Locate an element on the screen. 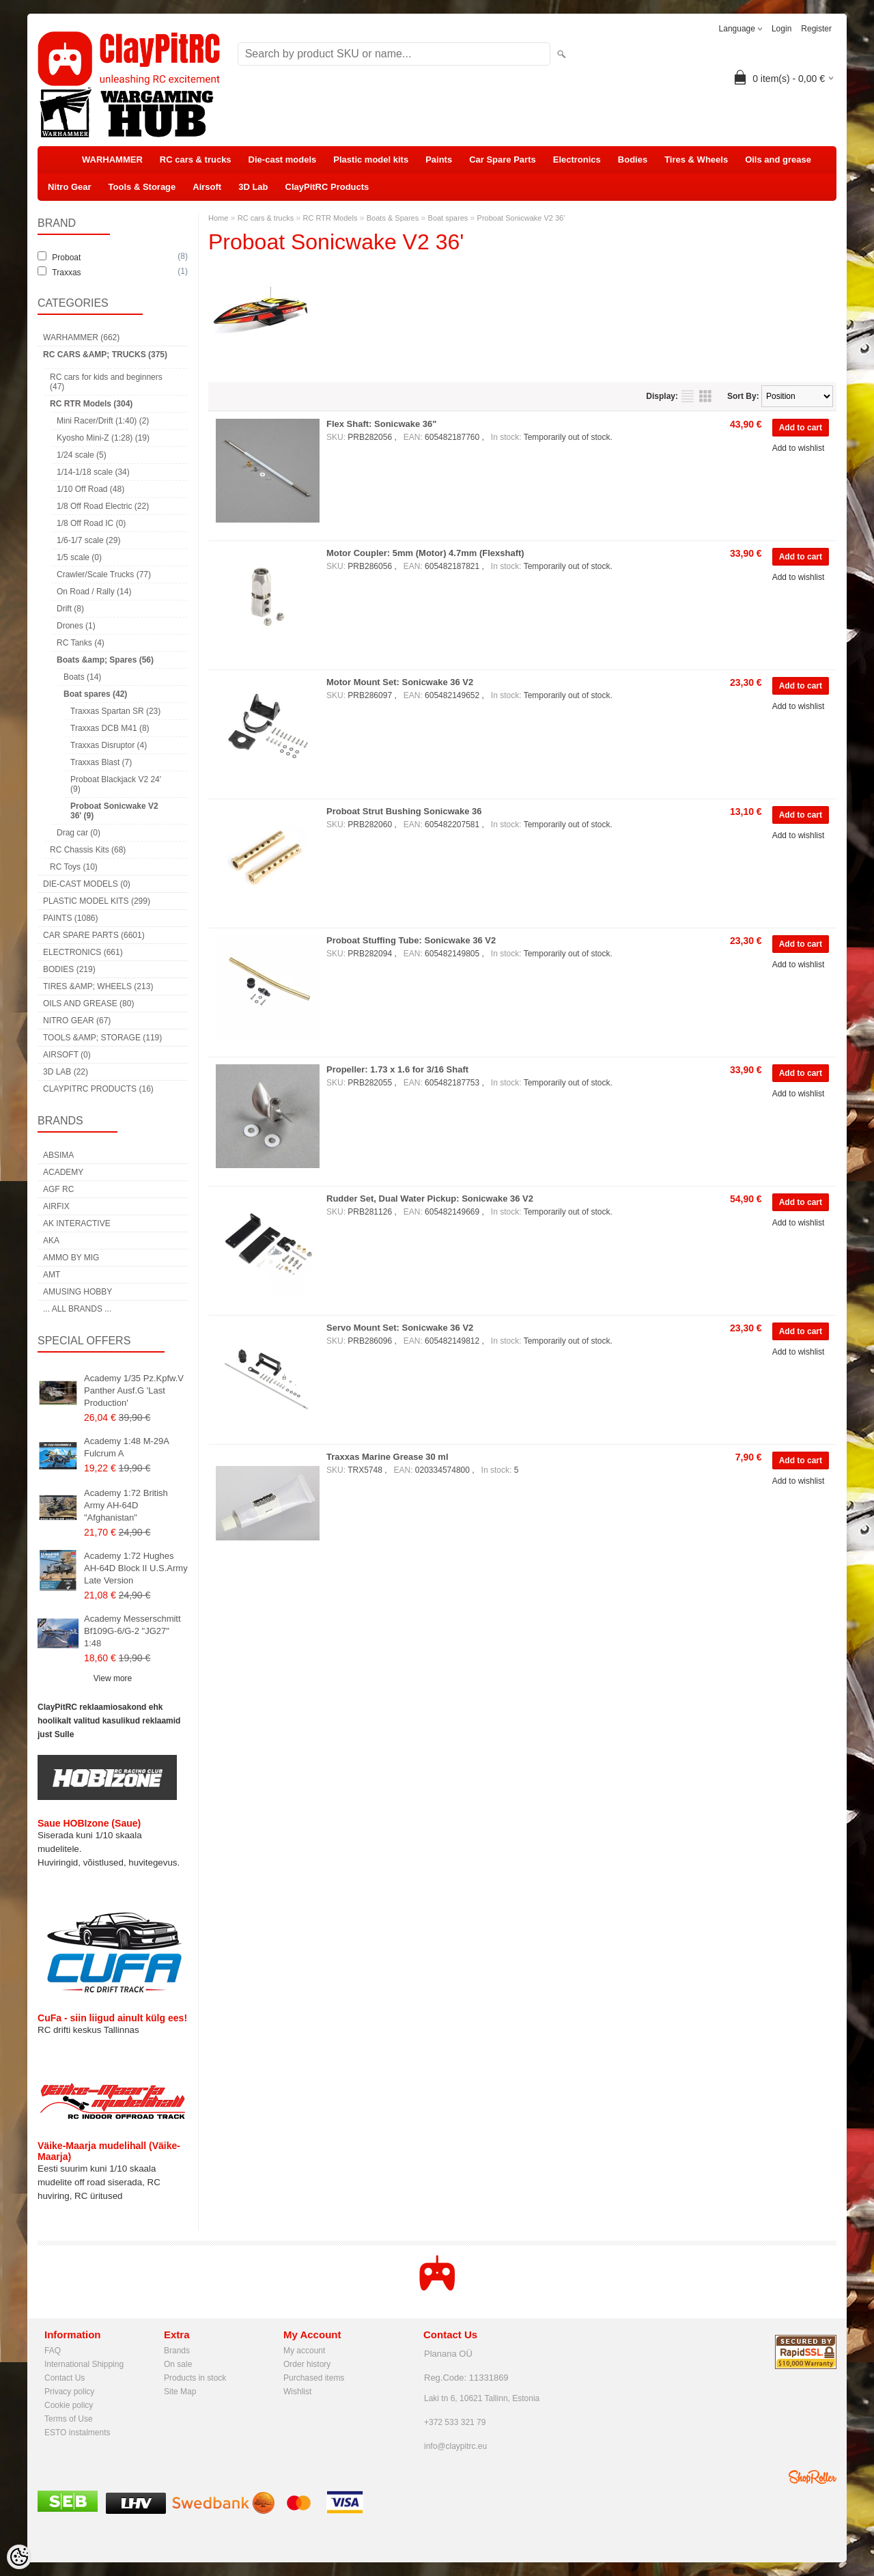 Image resolution: width=874 pixels, height=2576 pixels. Nitro Gear (67) is located at coordinates (77, 1020).